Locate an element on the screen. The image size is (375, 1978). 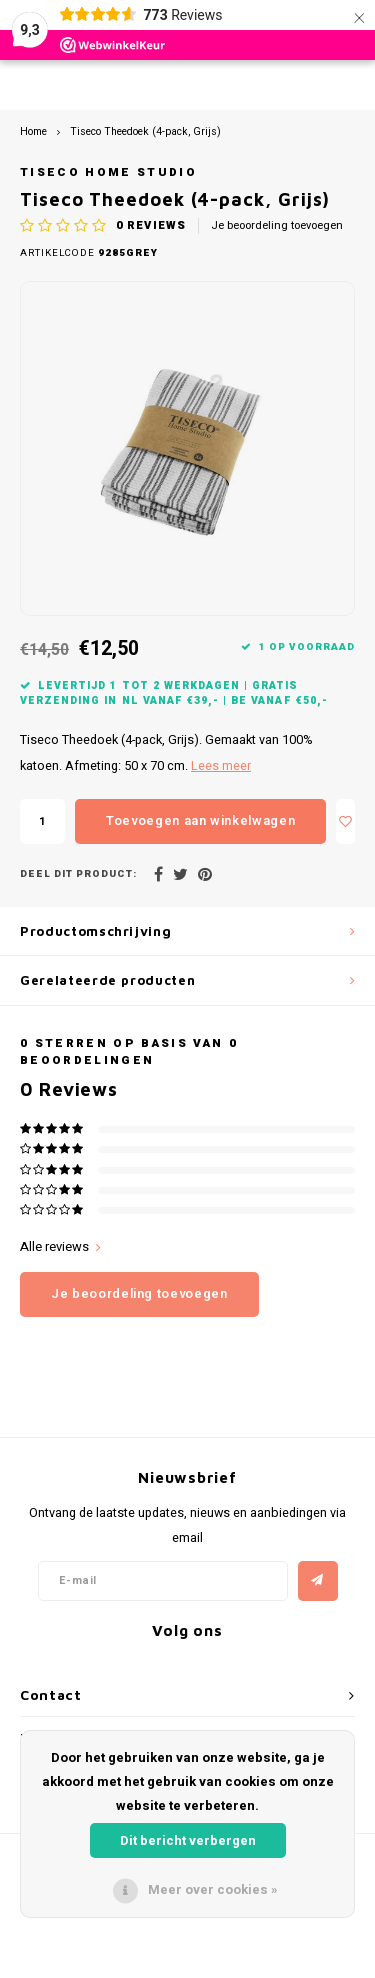
Toevoegen aan winkelwagen is located at coordinates (200, 820).